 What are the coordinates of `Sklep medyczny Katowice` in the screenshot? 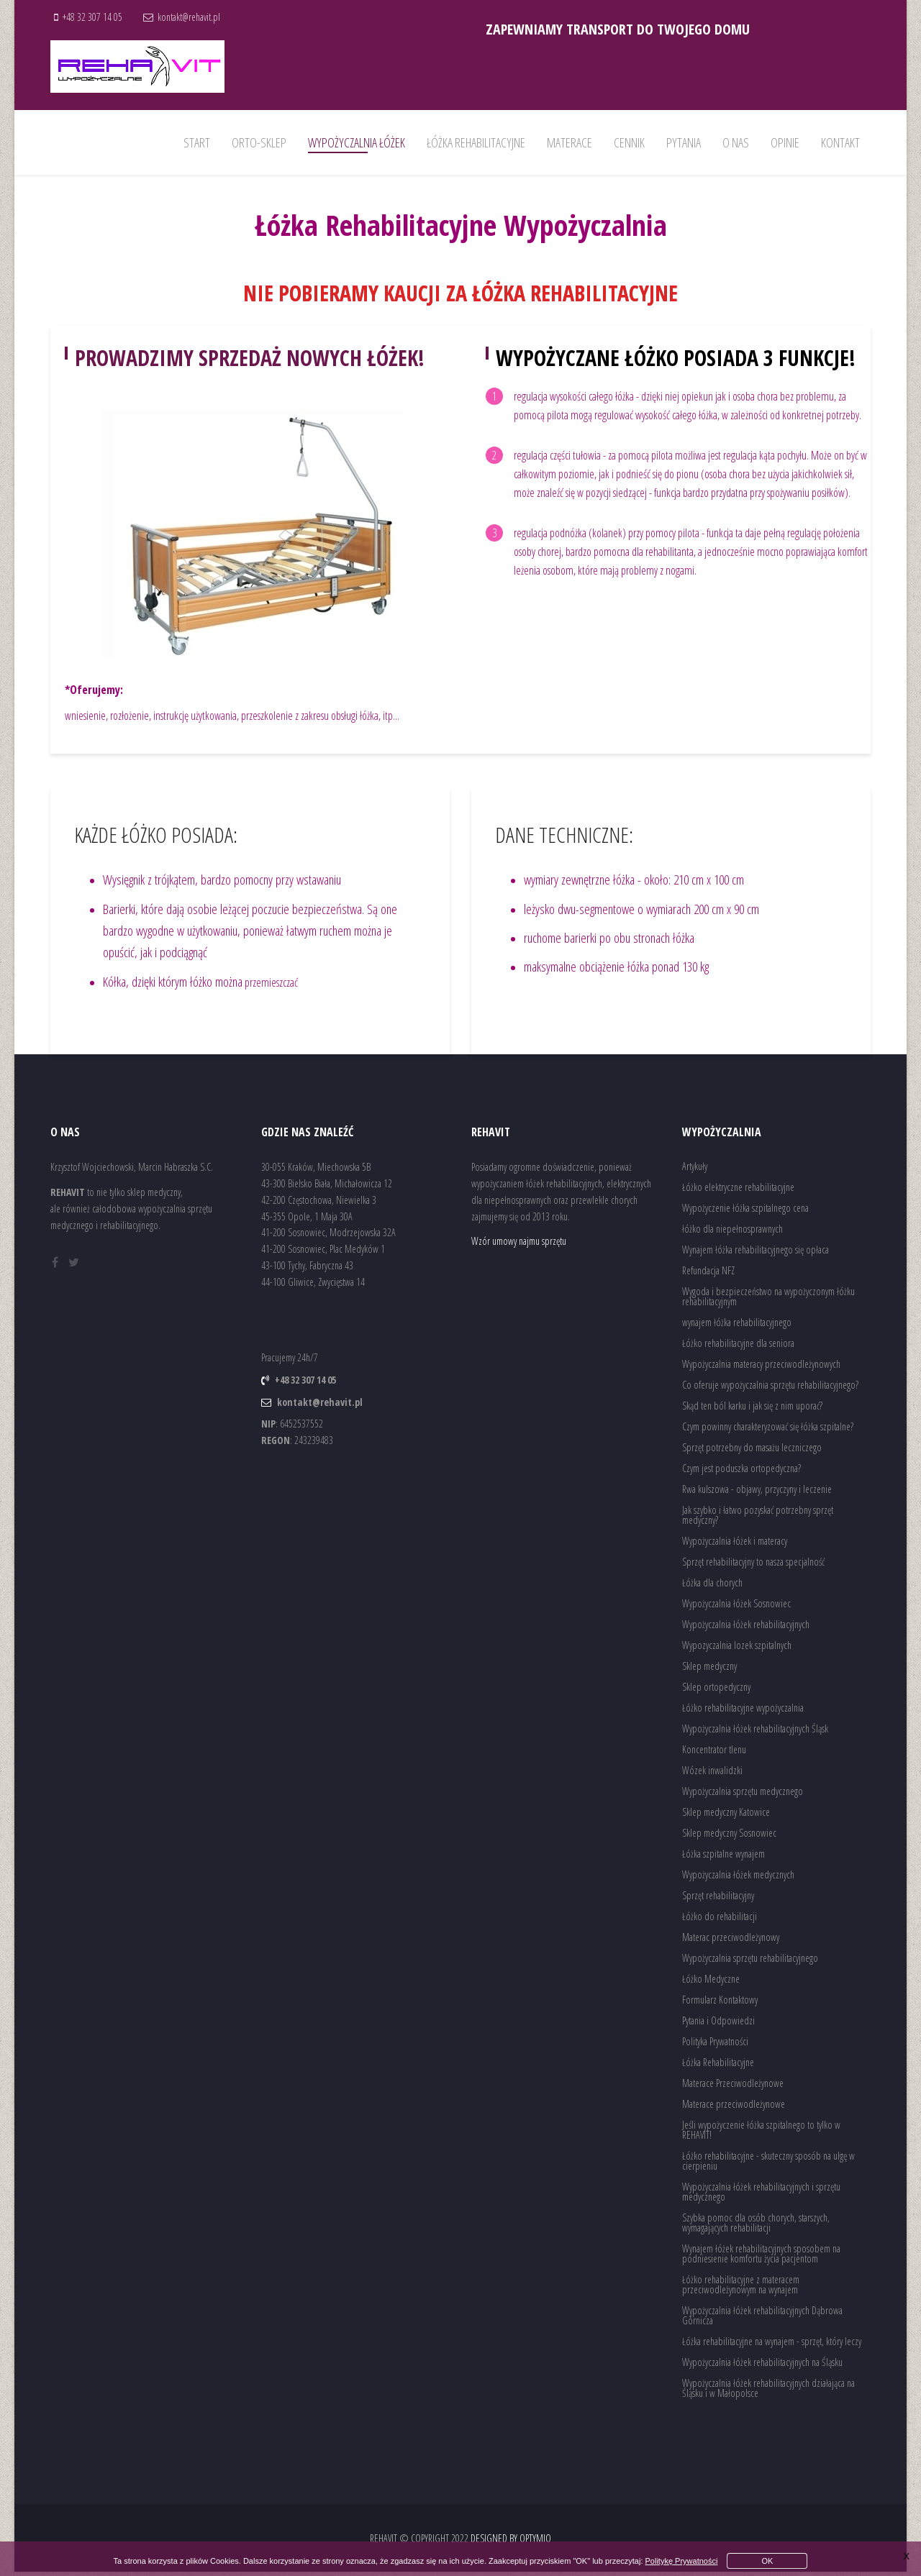 It's located at (726, 1816).